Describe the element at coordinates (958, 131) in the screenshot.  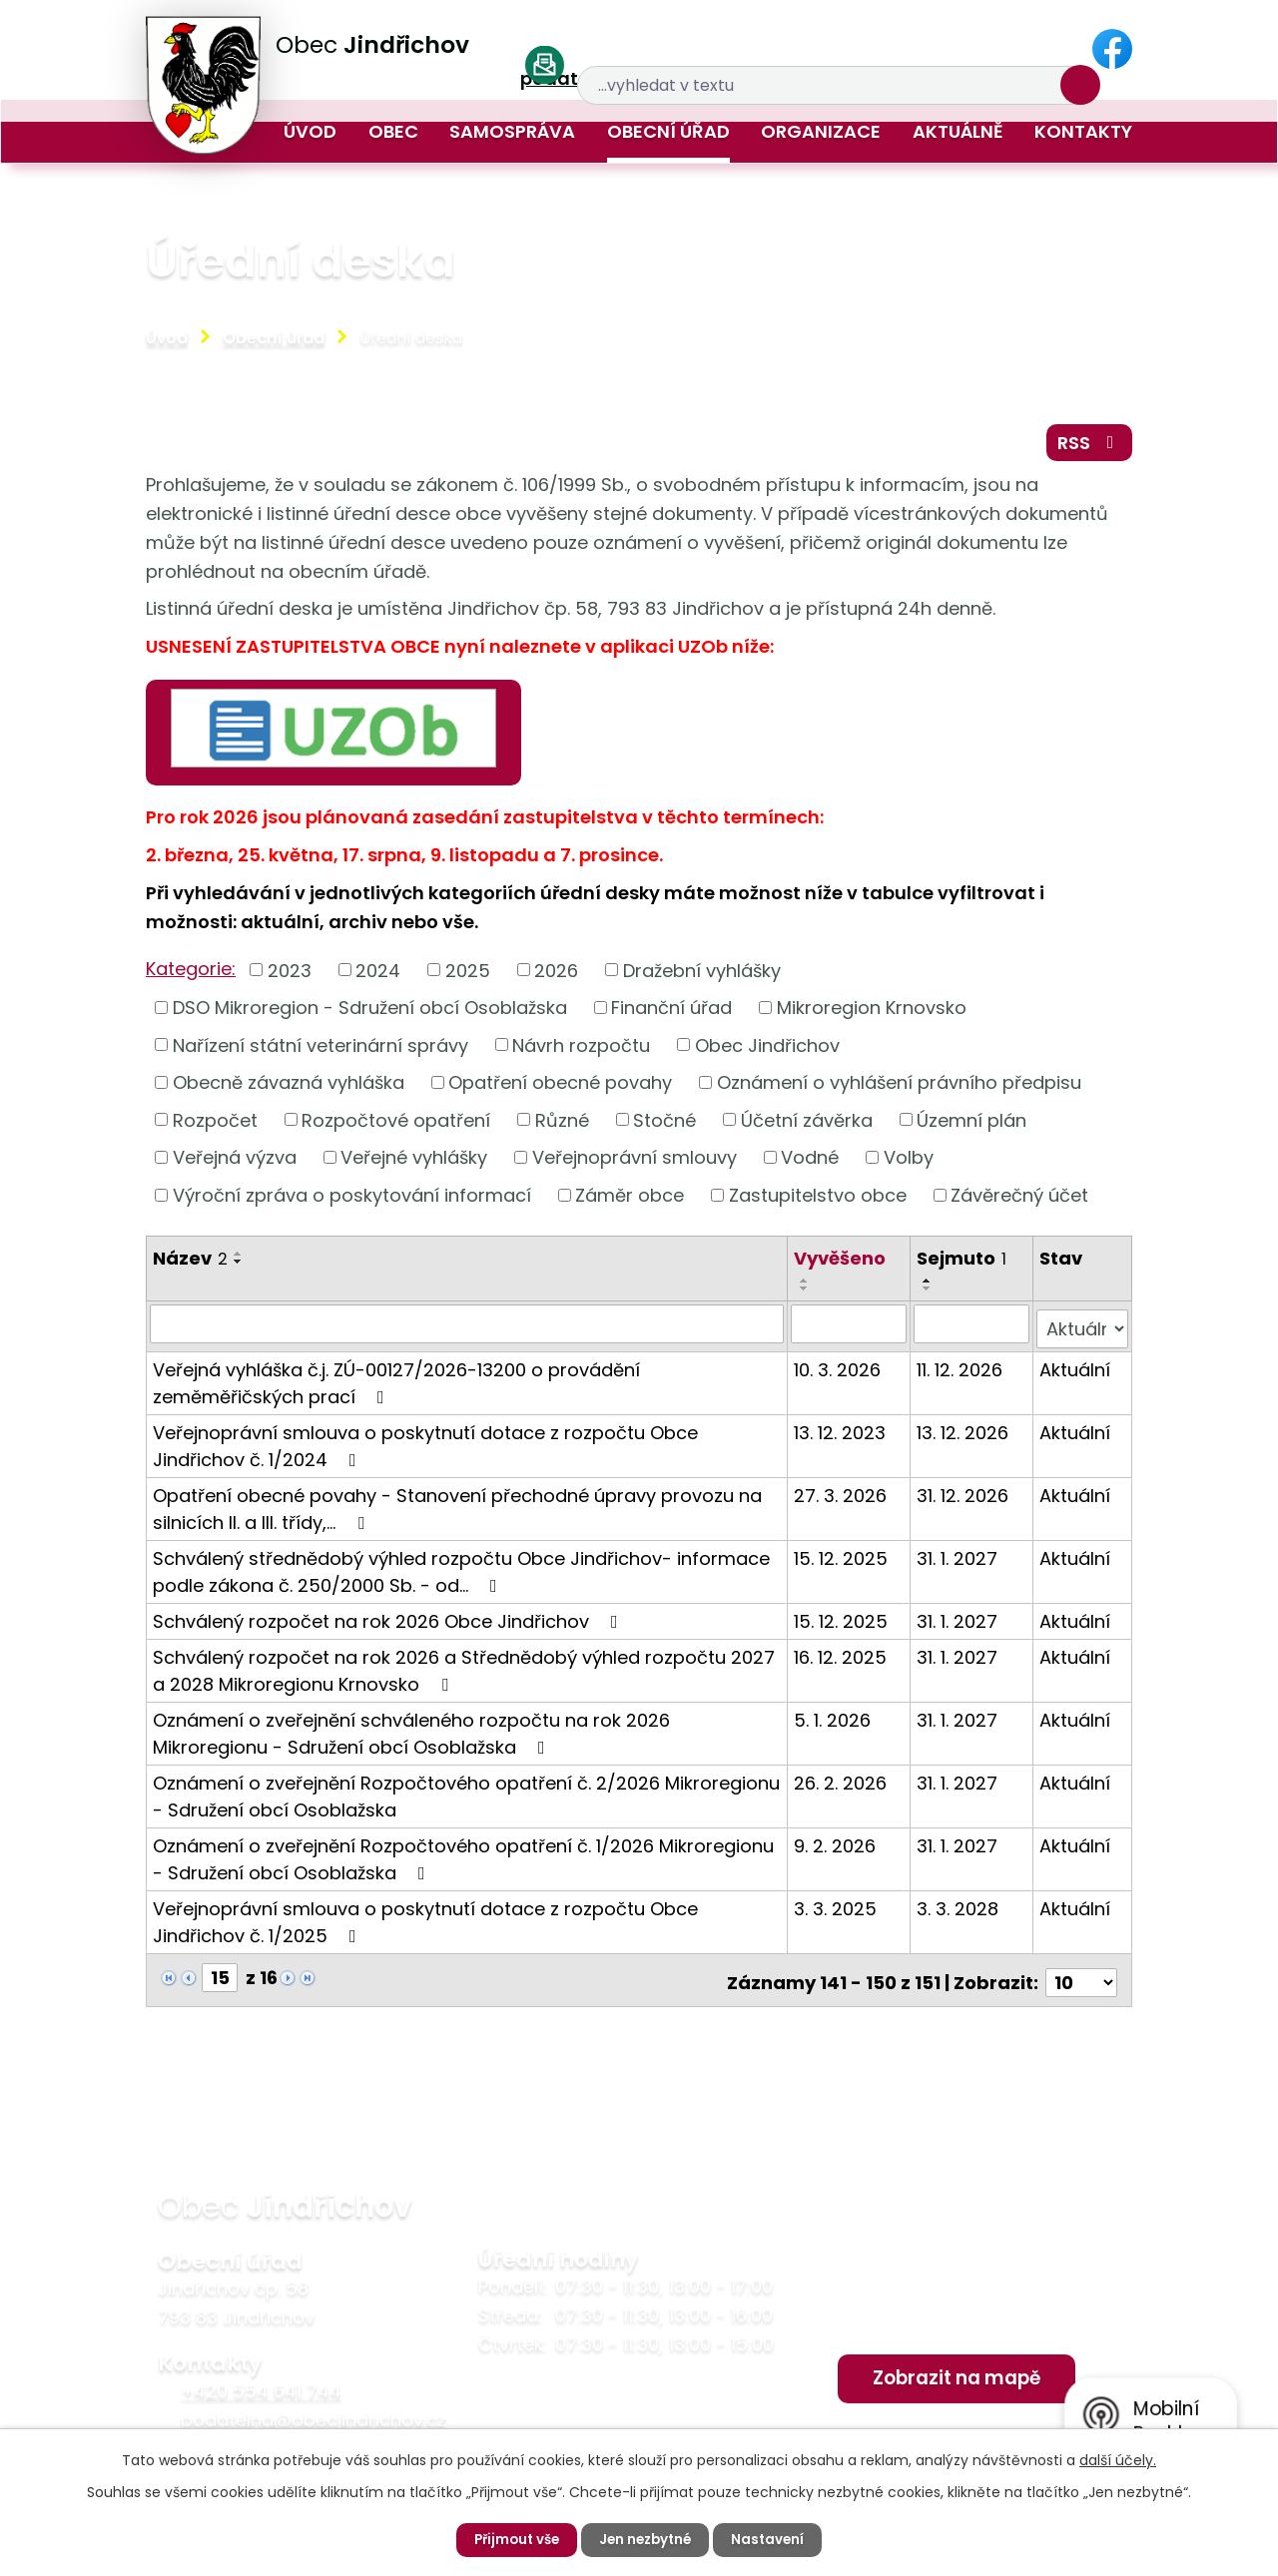
I see `Aktuálně` at that location.